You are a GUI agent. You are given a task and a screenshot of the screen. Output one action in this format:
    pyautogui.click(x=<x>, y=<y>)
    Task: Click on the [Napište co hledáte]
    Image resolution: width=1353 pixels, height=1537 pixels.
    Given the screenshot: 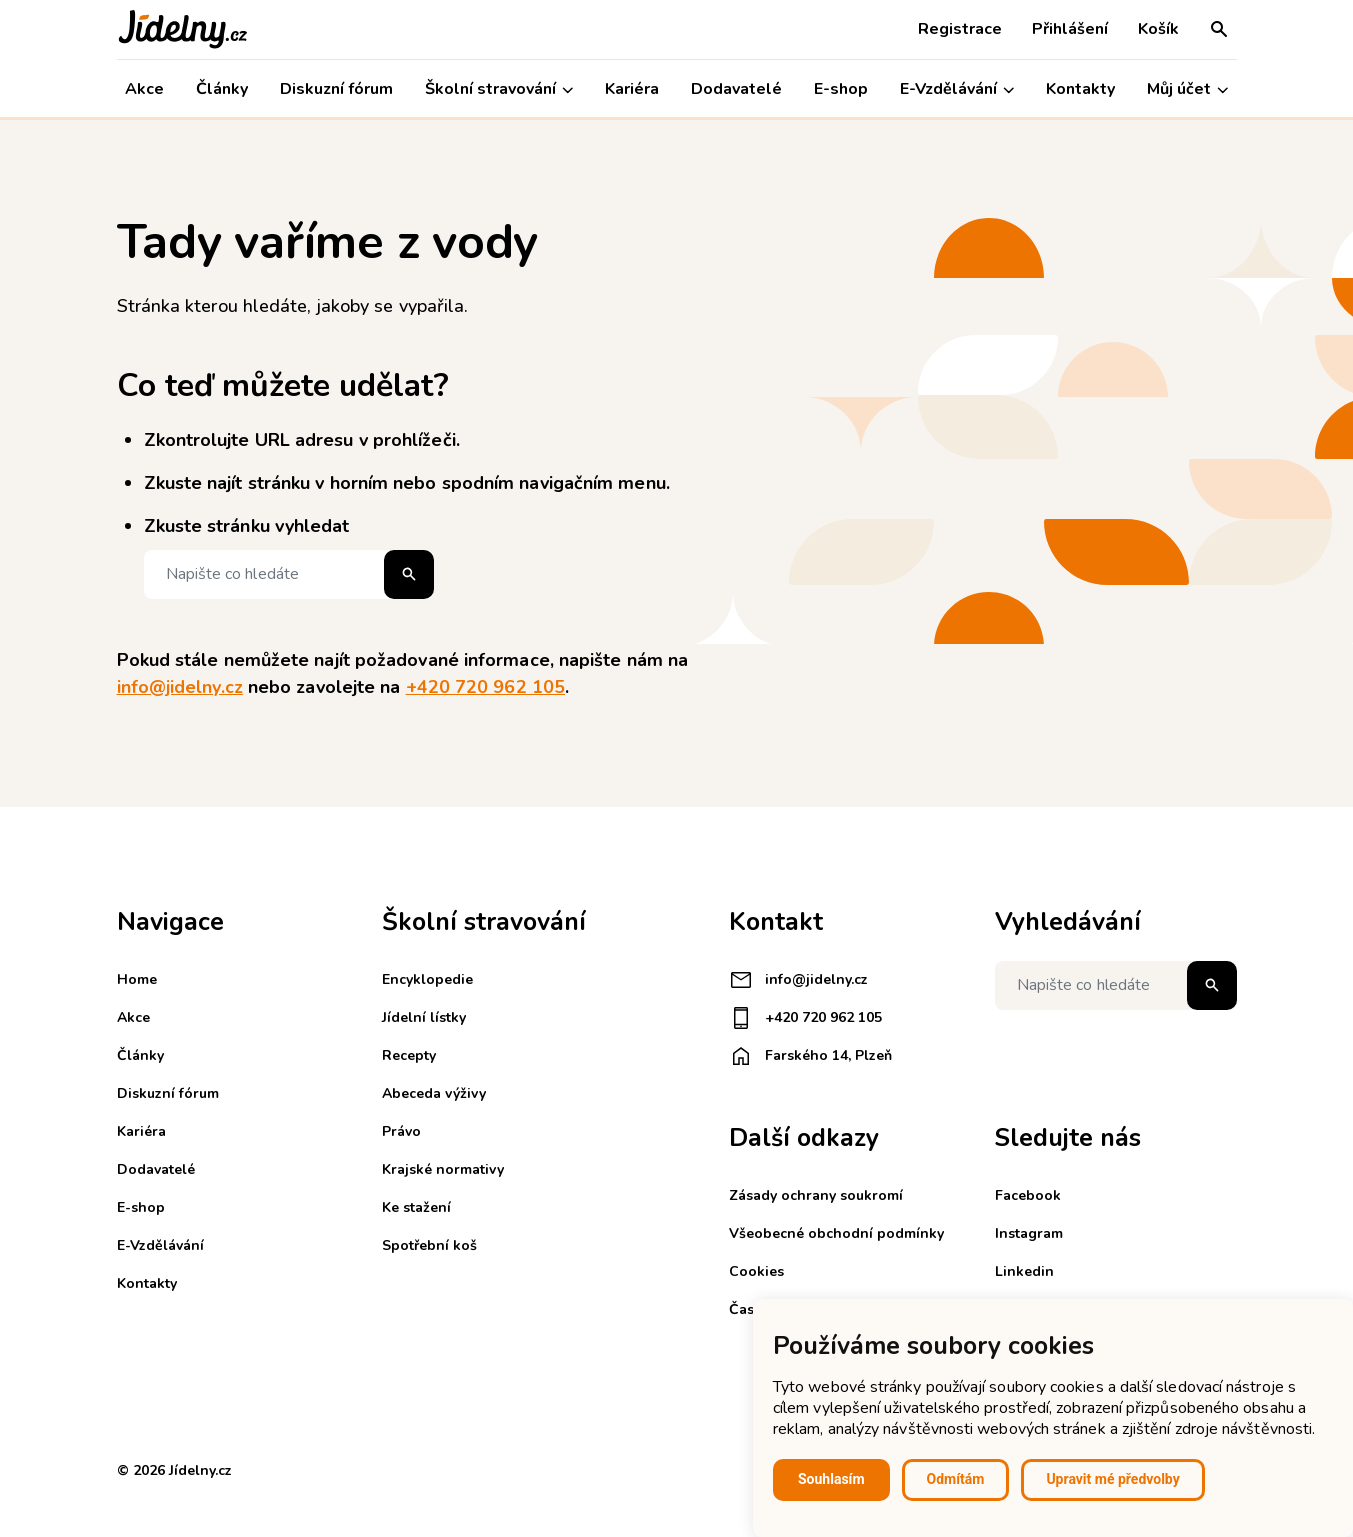 What is the action you would take?
    pyautogui.click(x=289, y=574)
    